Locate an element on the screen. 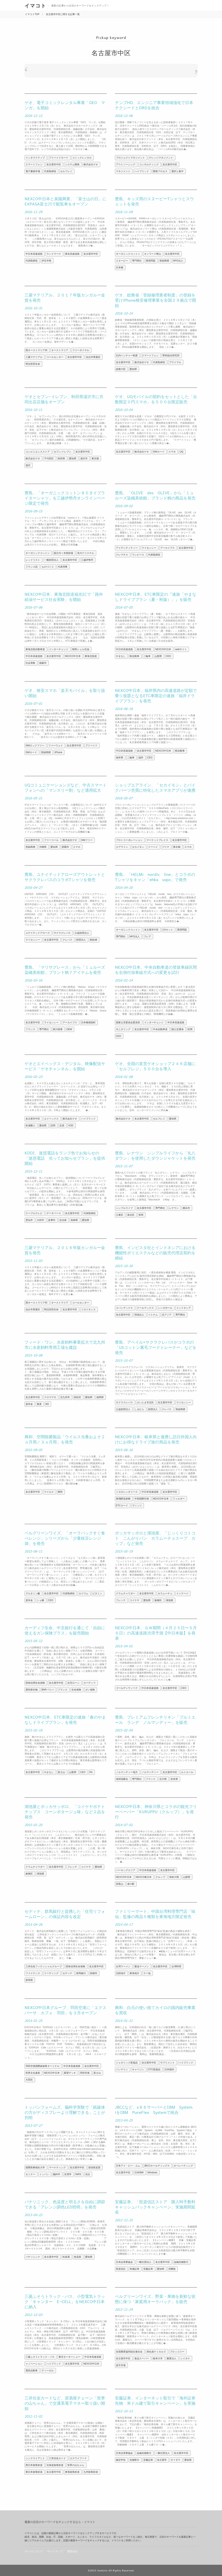  東日本旅客鉄道 is located at coordinates (34, 2472).